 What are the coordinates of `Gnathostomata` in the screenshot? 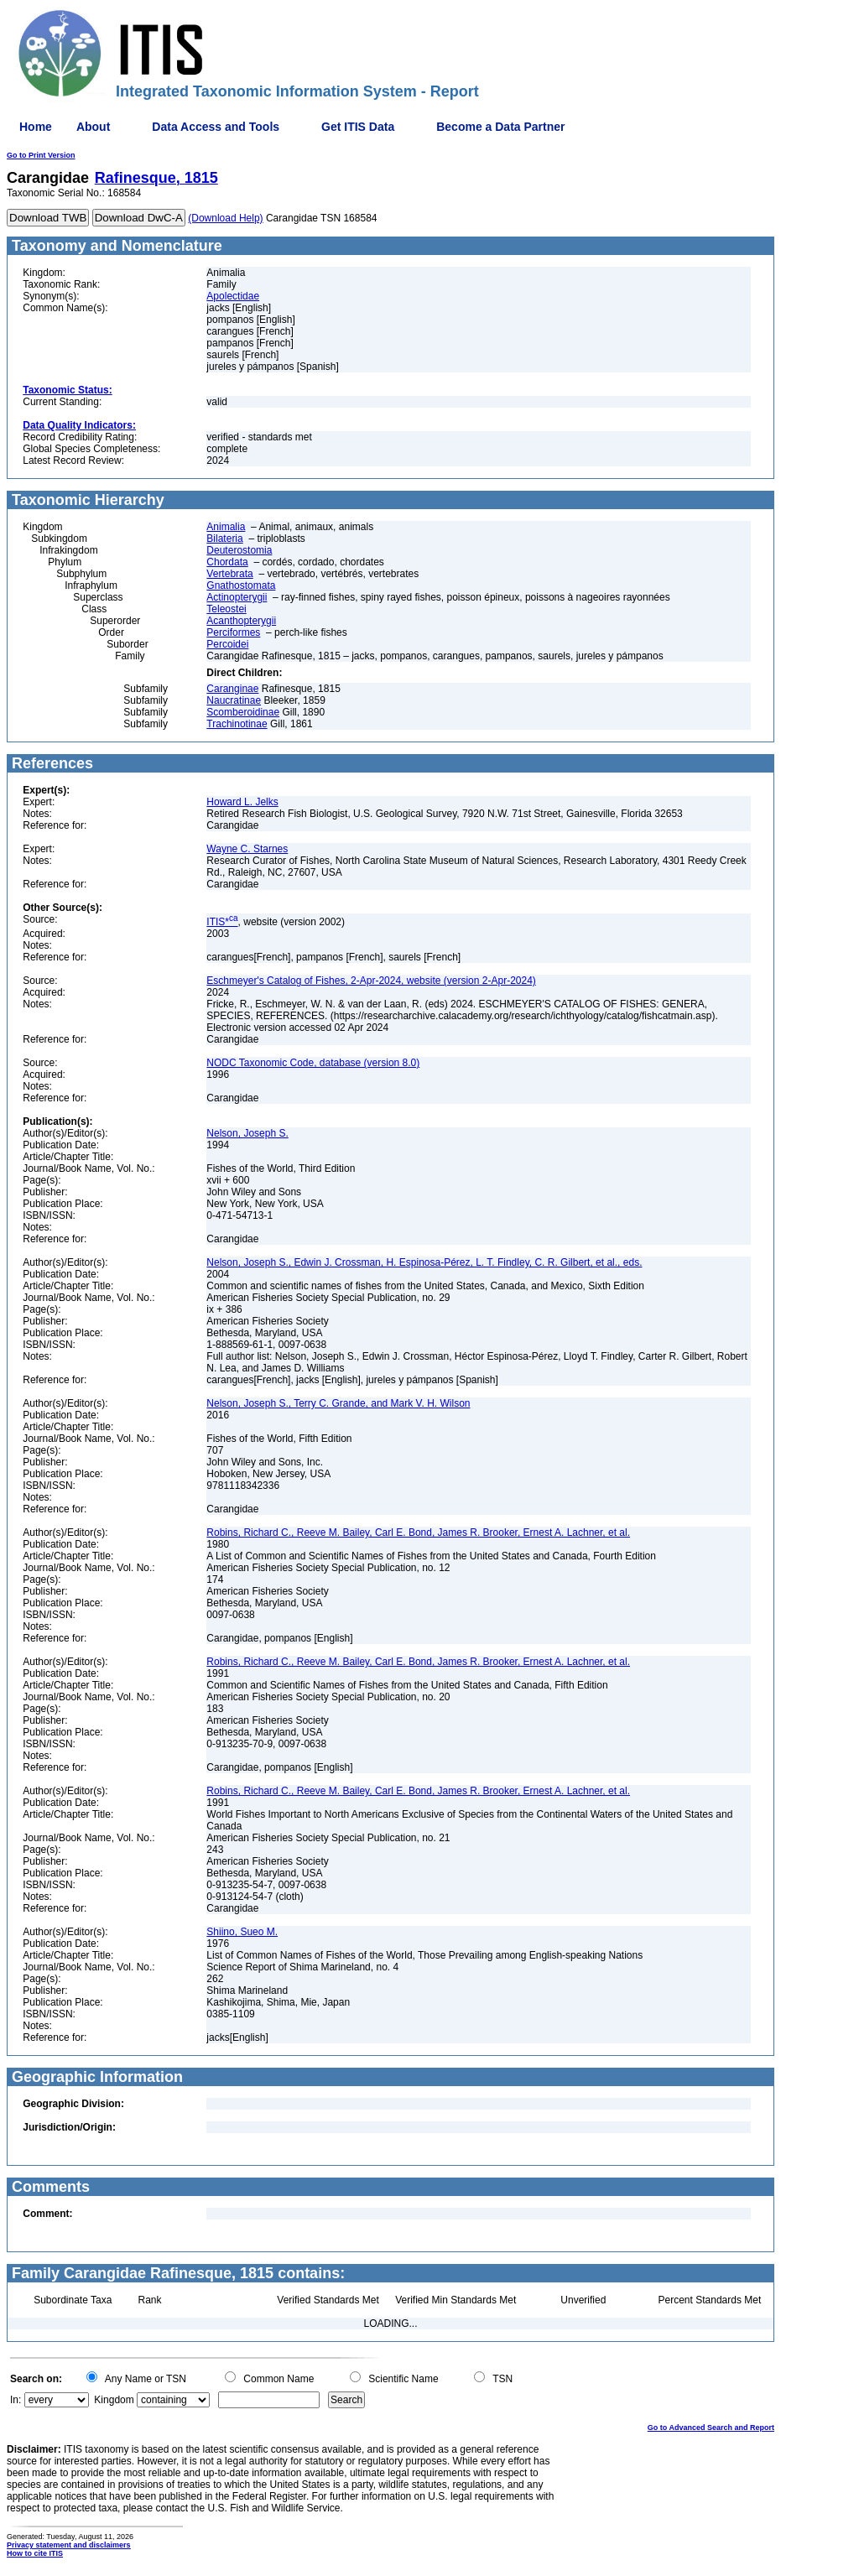 It's located at (240, 585).